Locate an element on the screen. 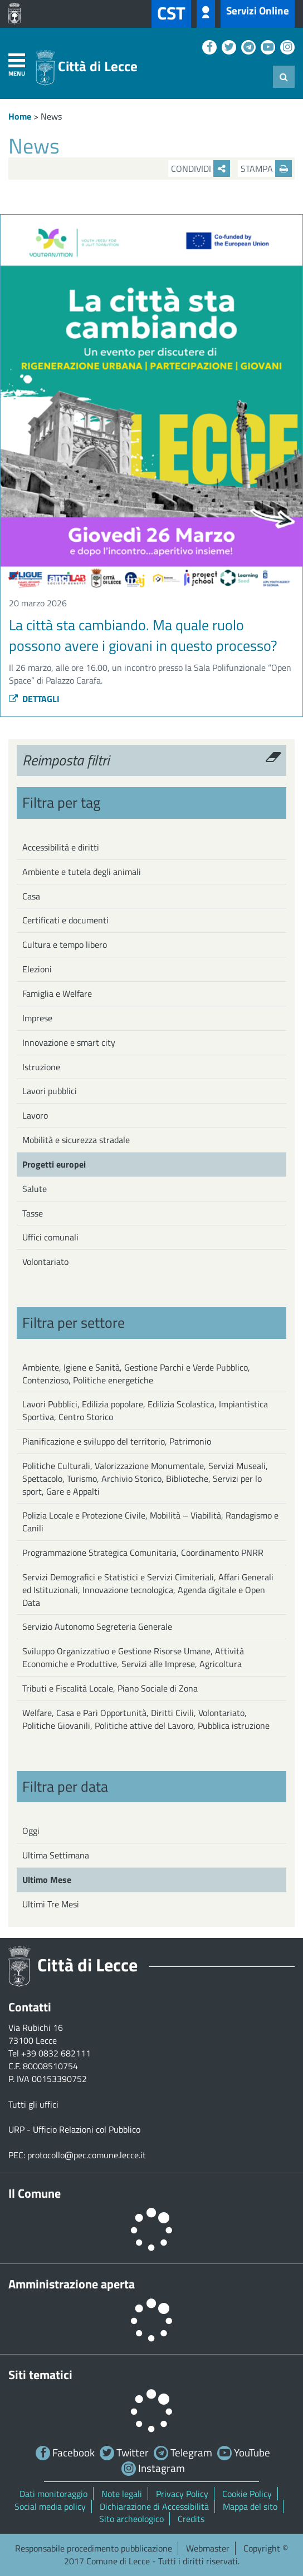 Image resolution: width=303 pixels, height=2576 pixels. Casa is located at coordinates (31, 896).